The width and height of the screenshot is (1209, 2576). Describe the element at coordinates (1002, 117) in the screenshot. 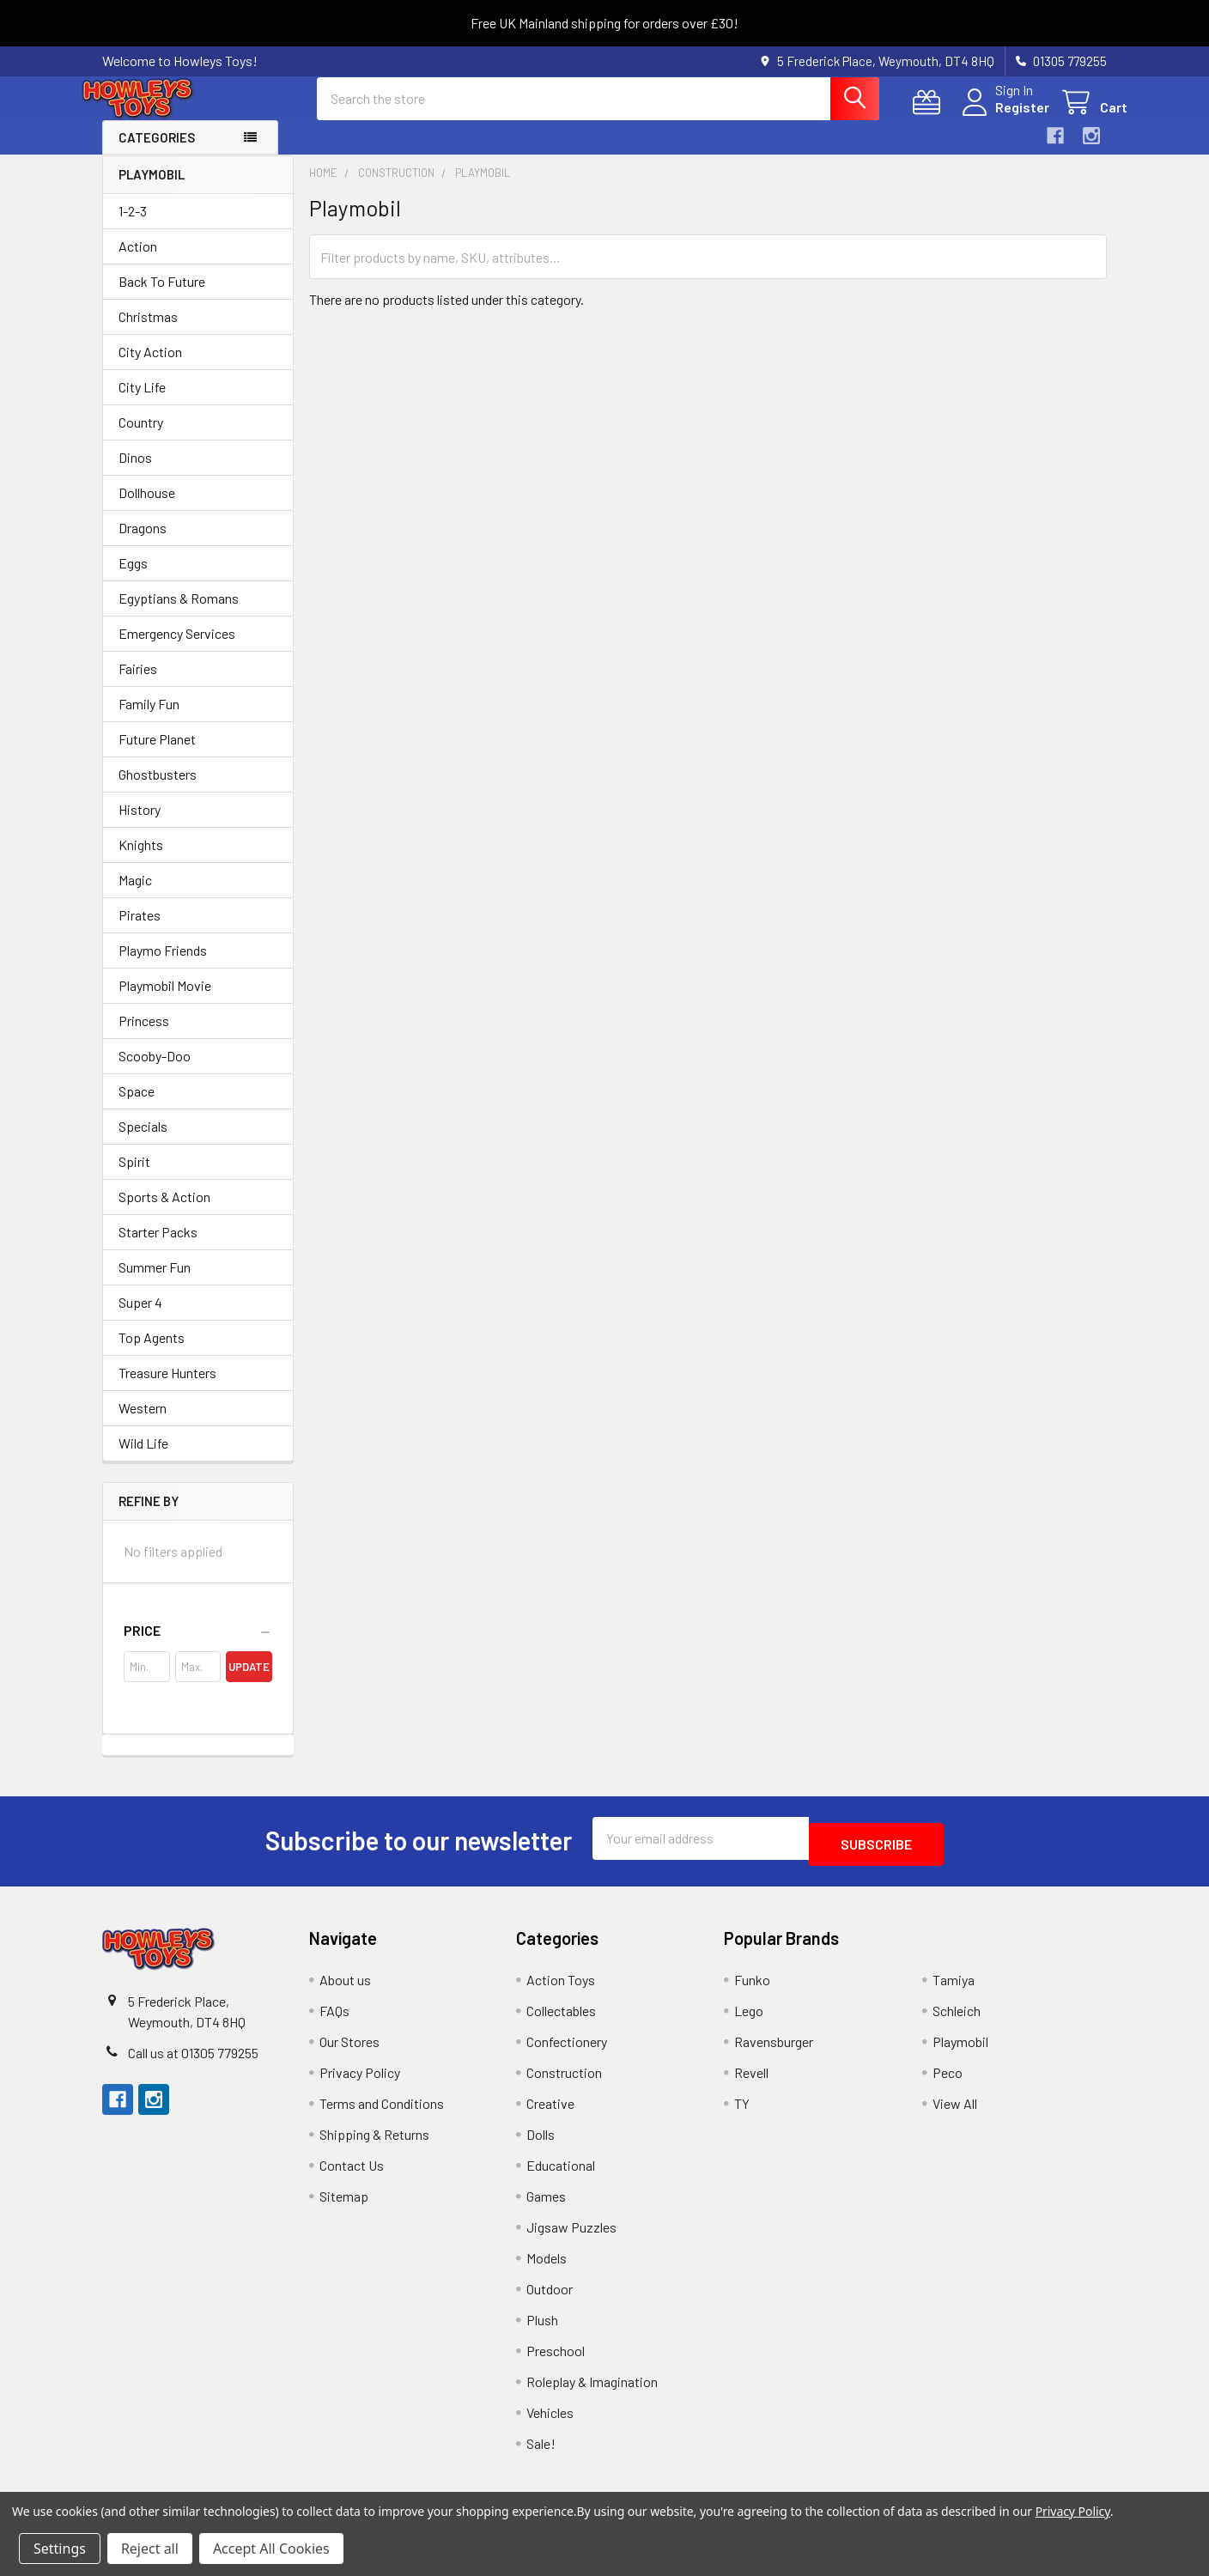

I see `Register` at that location.